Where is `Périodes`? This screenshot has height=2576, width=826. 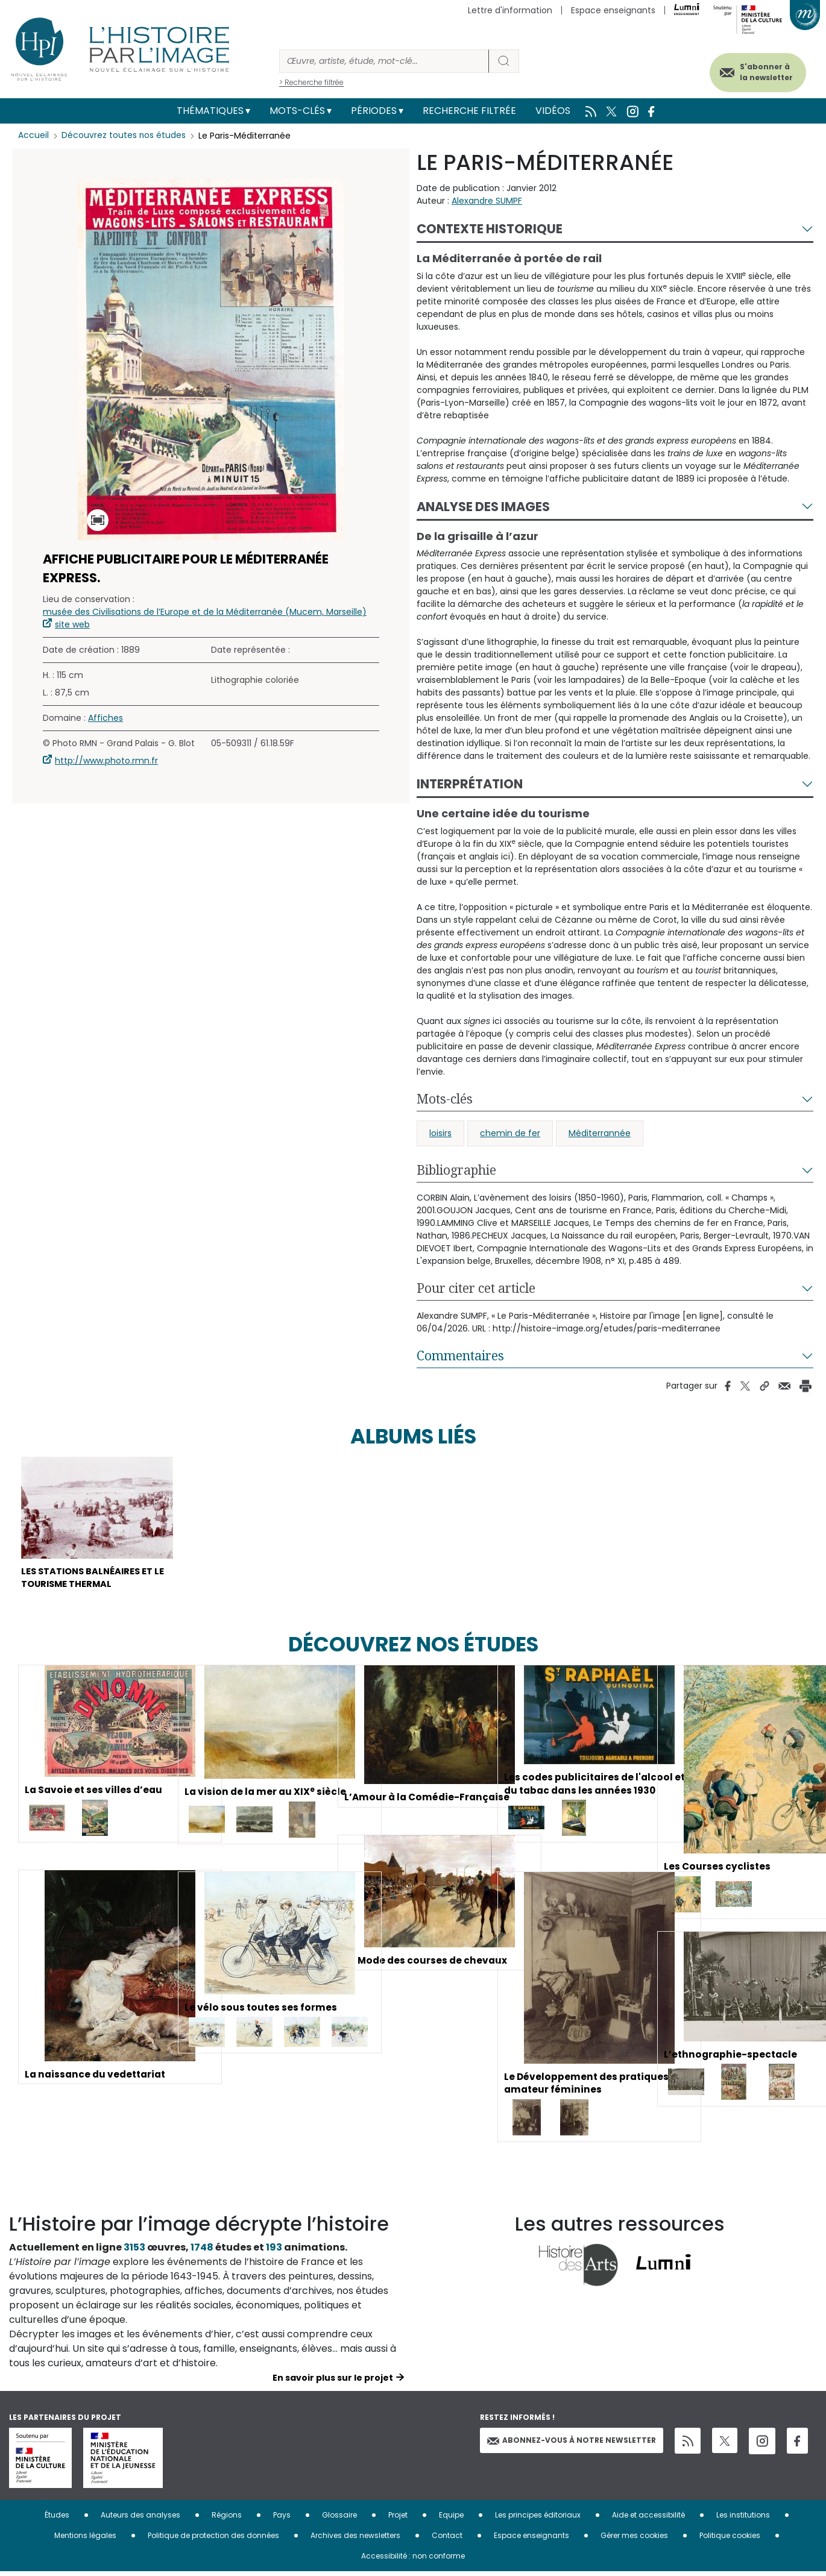
Périodes is located at coordinates (374, 111).